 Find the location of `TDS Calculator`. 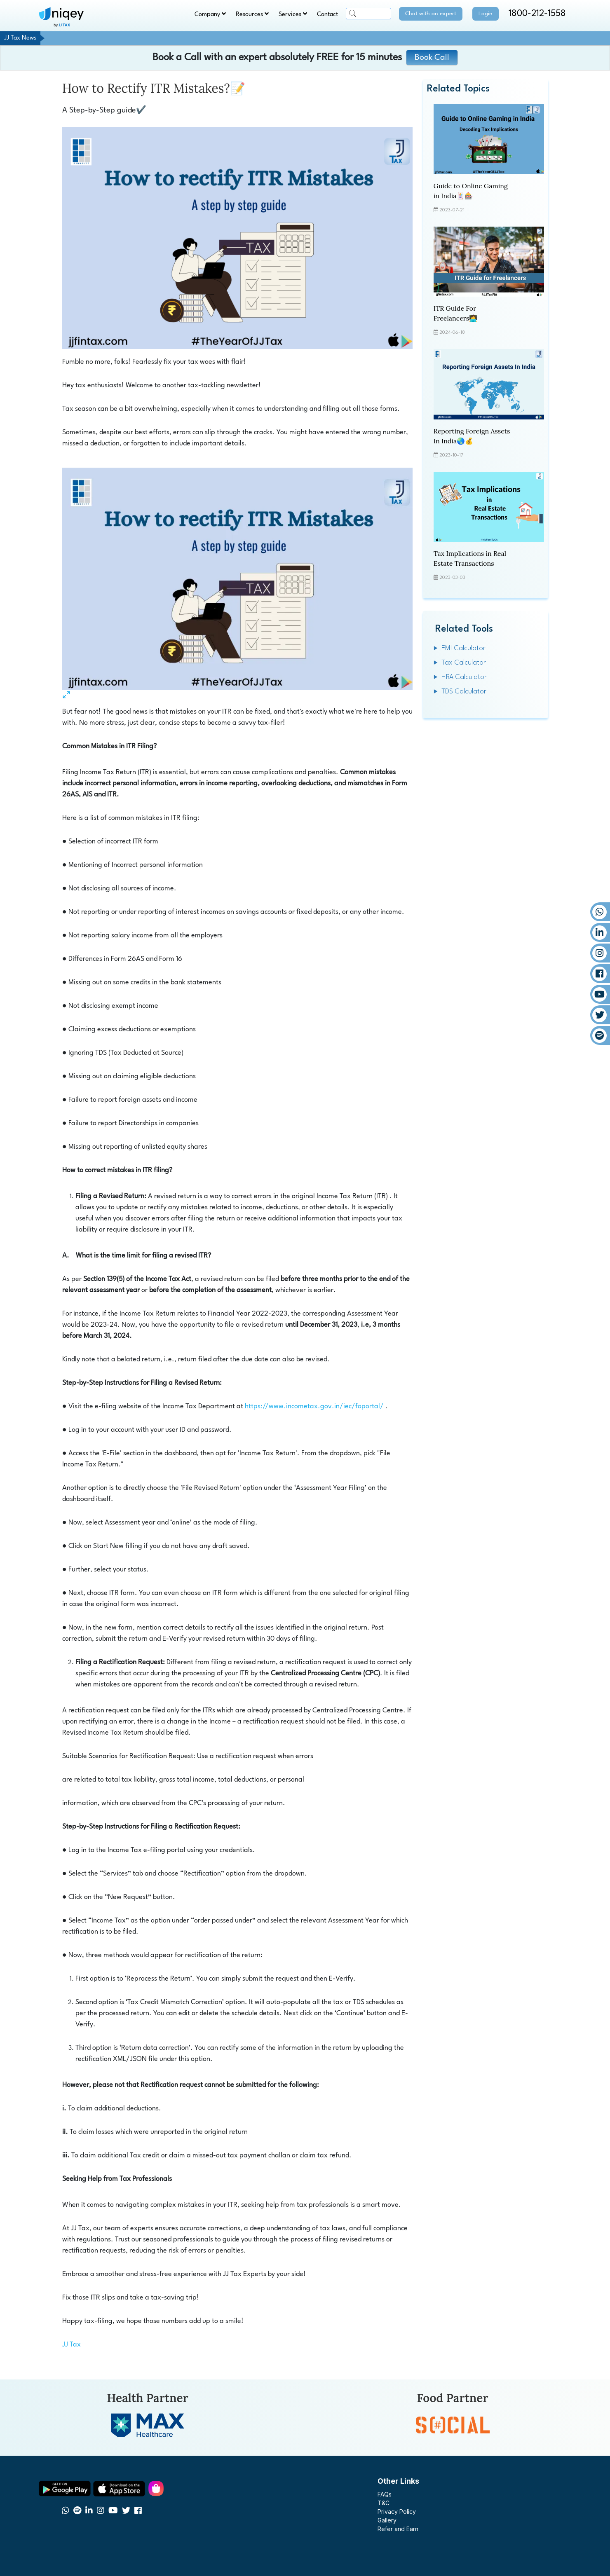

TDS Calculator is located at coordinates (463, 691).